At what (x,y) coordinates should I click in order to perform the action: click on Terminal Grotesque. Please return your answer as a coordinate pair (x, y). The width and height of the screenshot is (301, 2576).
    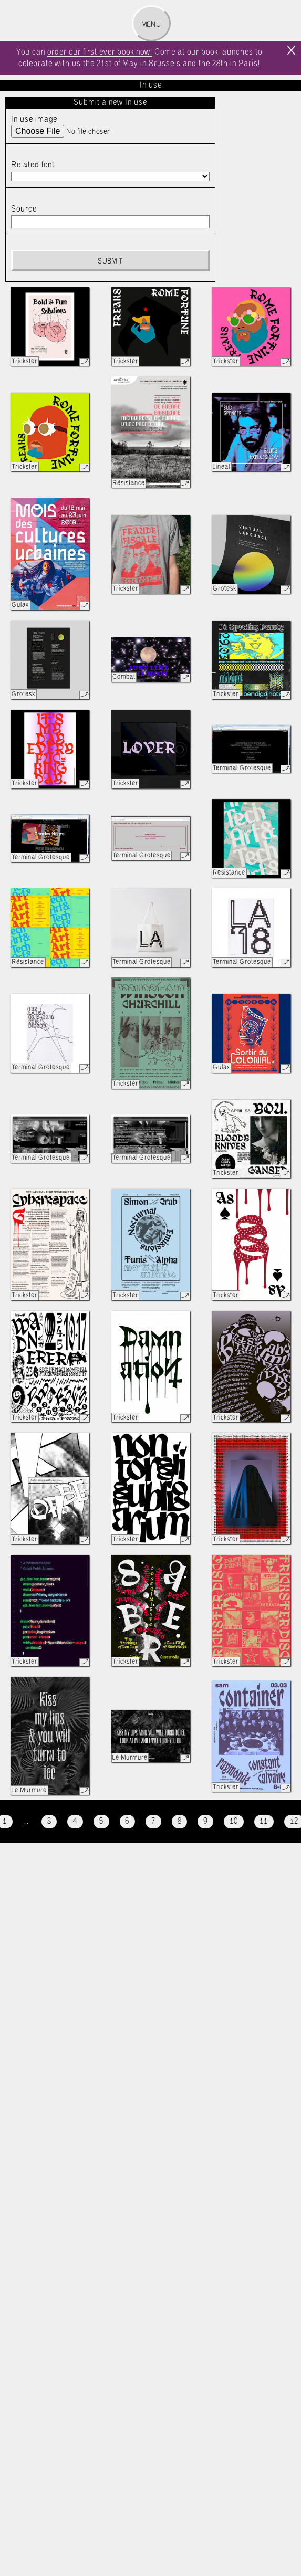
    Looking at the image, I should click on (242, 768).